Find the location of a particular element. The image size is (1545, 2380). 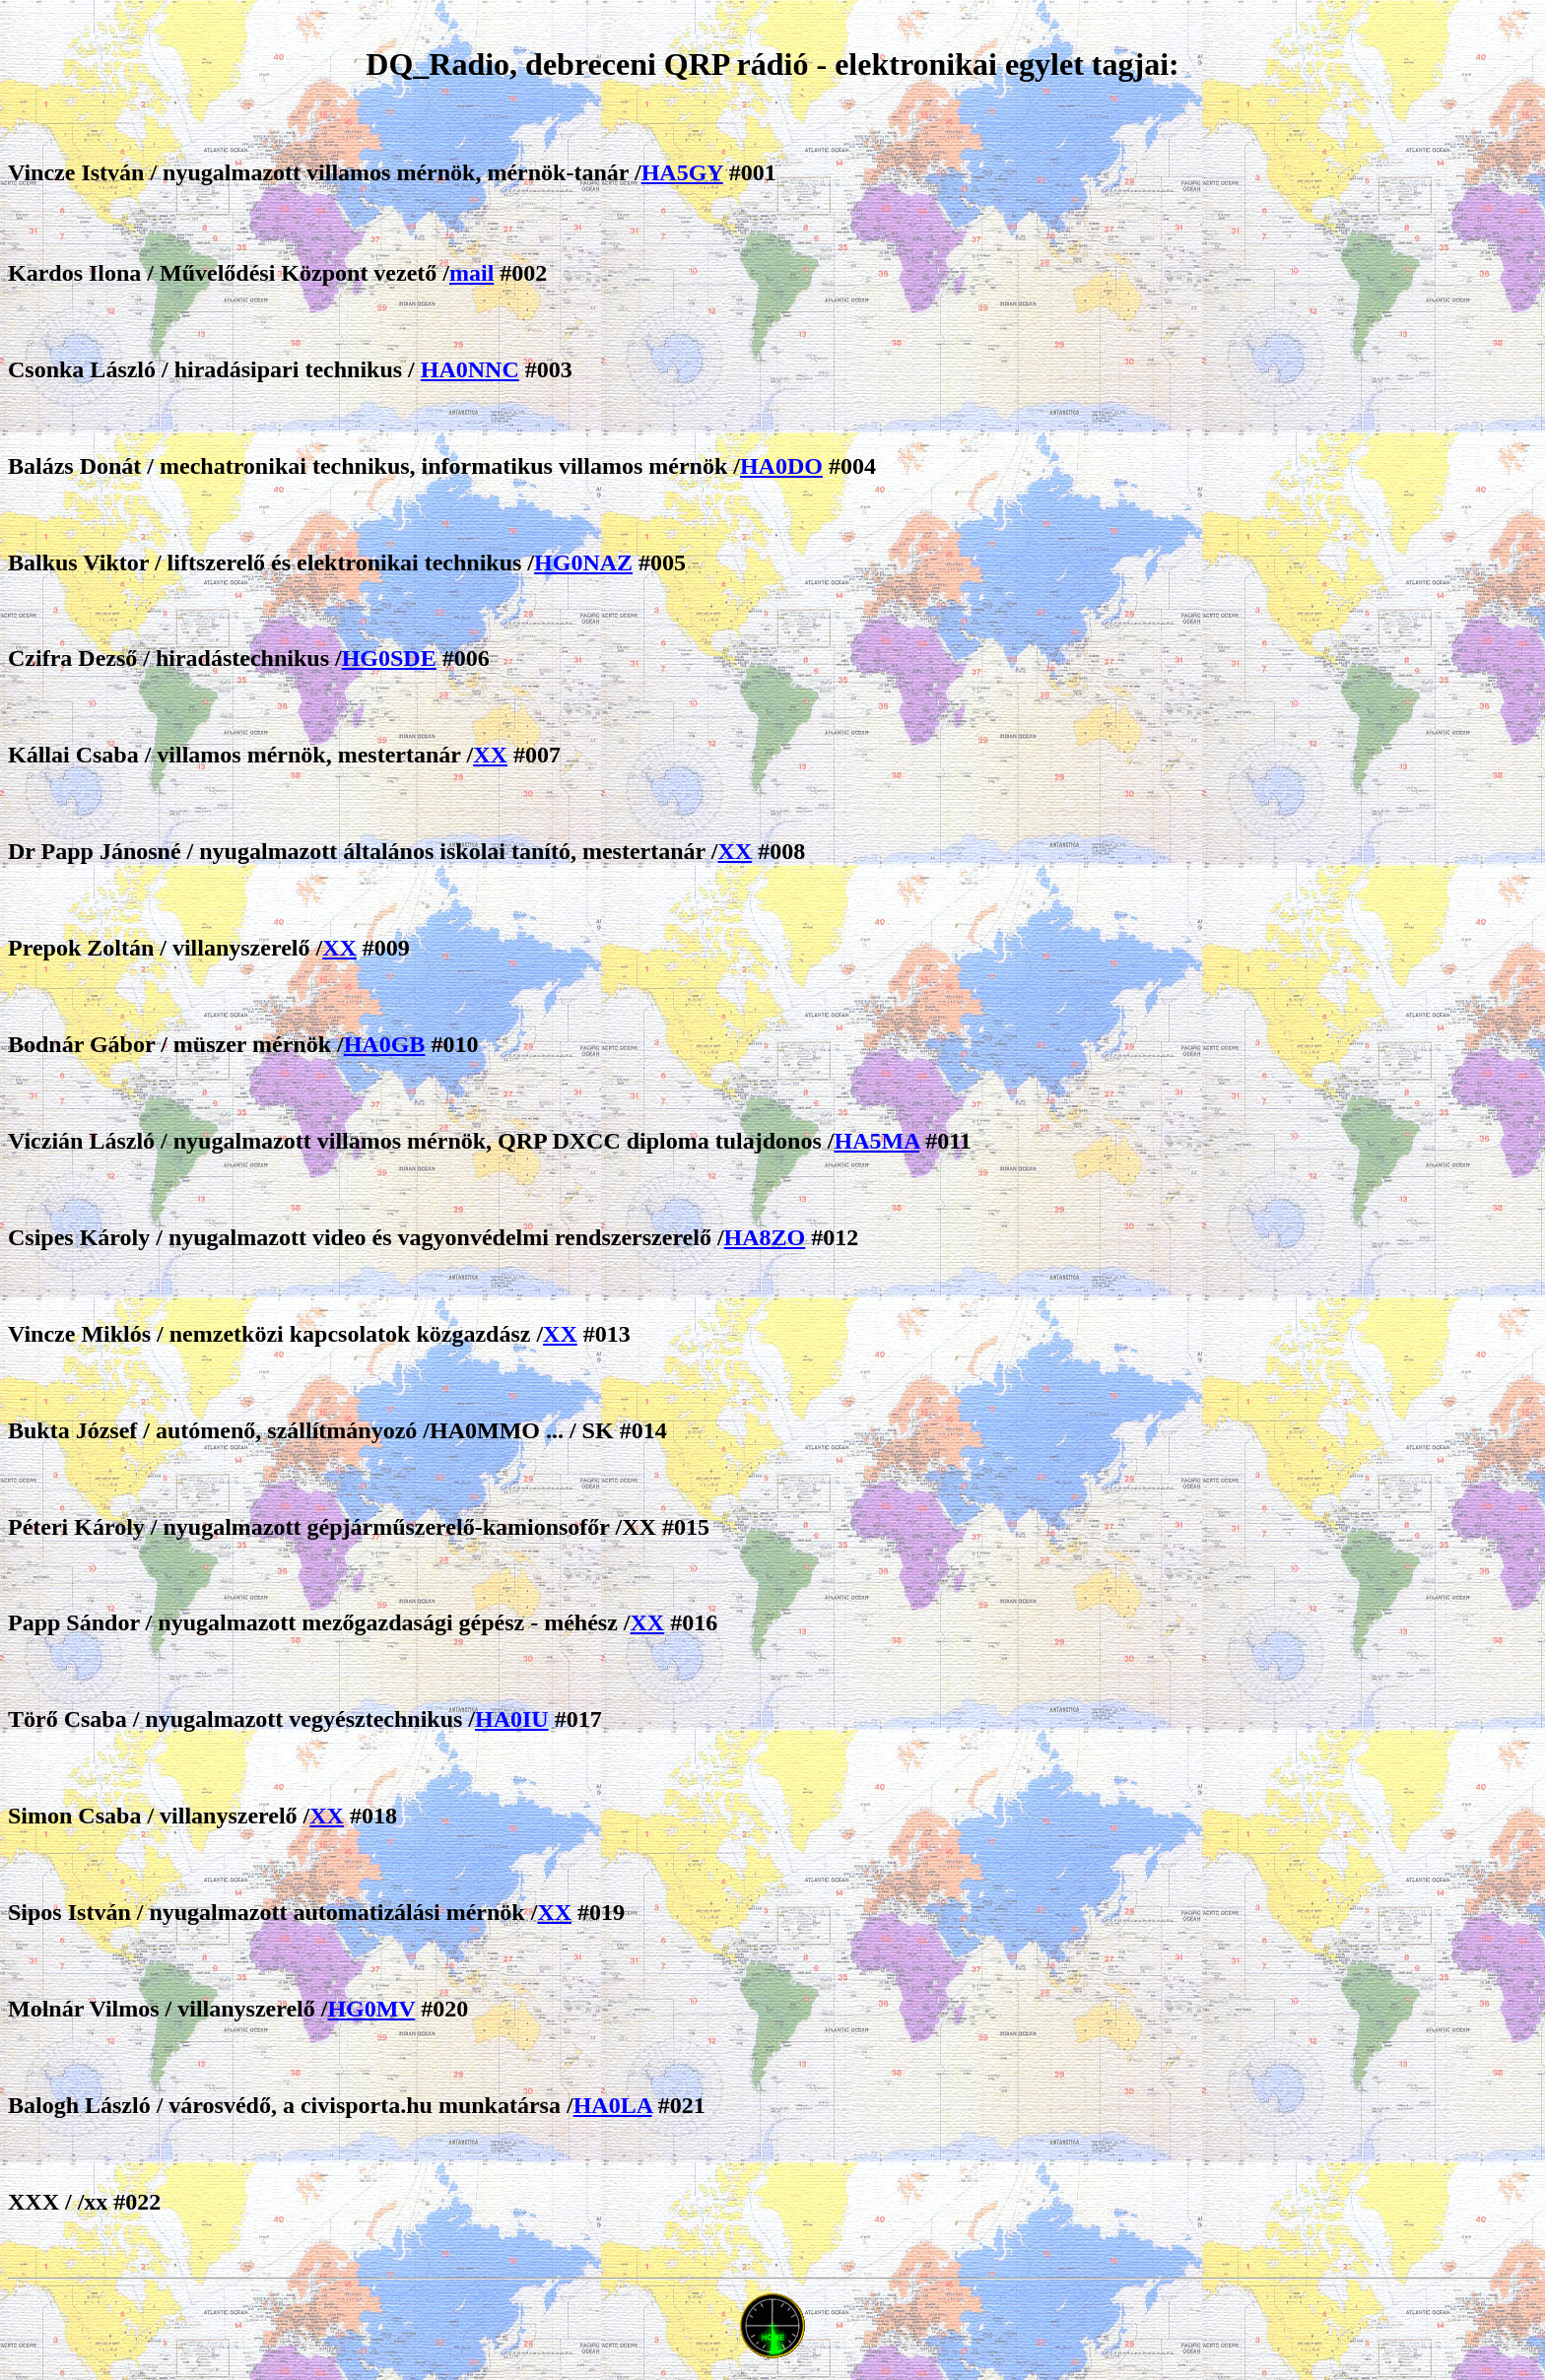

HA0NNC is located at coordinates (470, 369).